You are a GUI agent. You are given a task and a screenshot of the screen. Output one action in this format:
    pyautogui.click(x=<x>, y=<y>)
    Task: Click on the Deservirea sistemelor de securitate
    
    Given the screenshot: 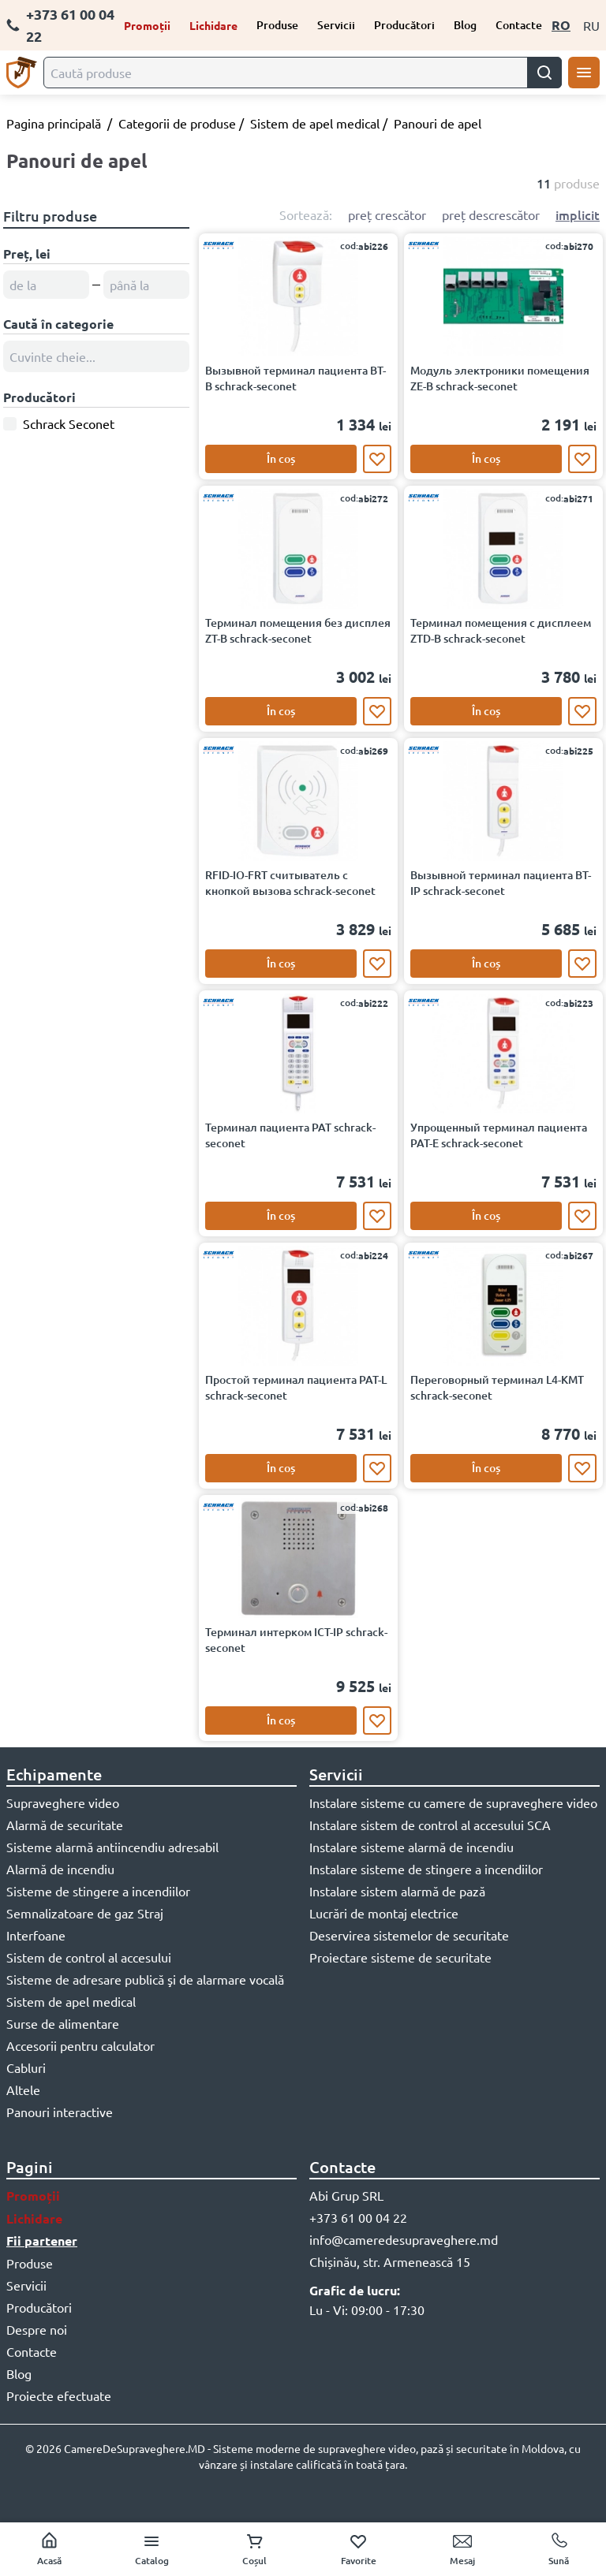 What is the action you would take?
    pyautogui.click(x=409, y=1935)
    